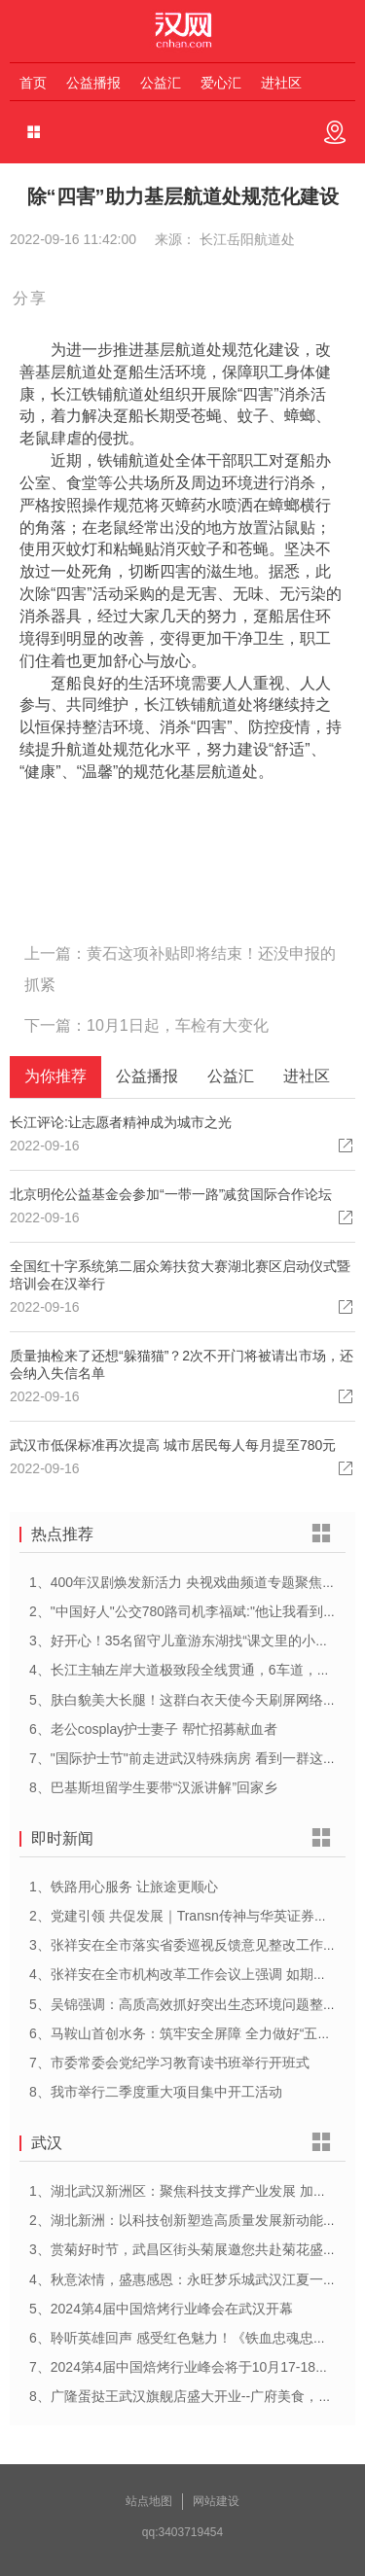 The height and width of the screenshot is (2576, 365). What do you see at coordinates (189, 1700) in the screenshot?
I see `5、肤白貌美大长腿！这群白衣天使今天刷屏网络……` at bounding box center [189, 1700].